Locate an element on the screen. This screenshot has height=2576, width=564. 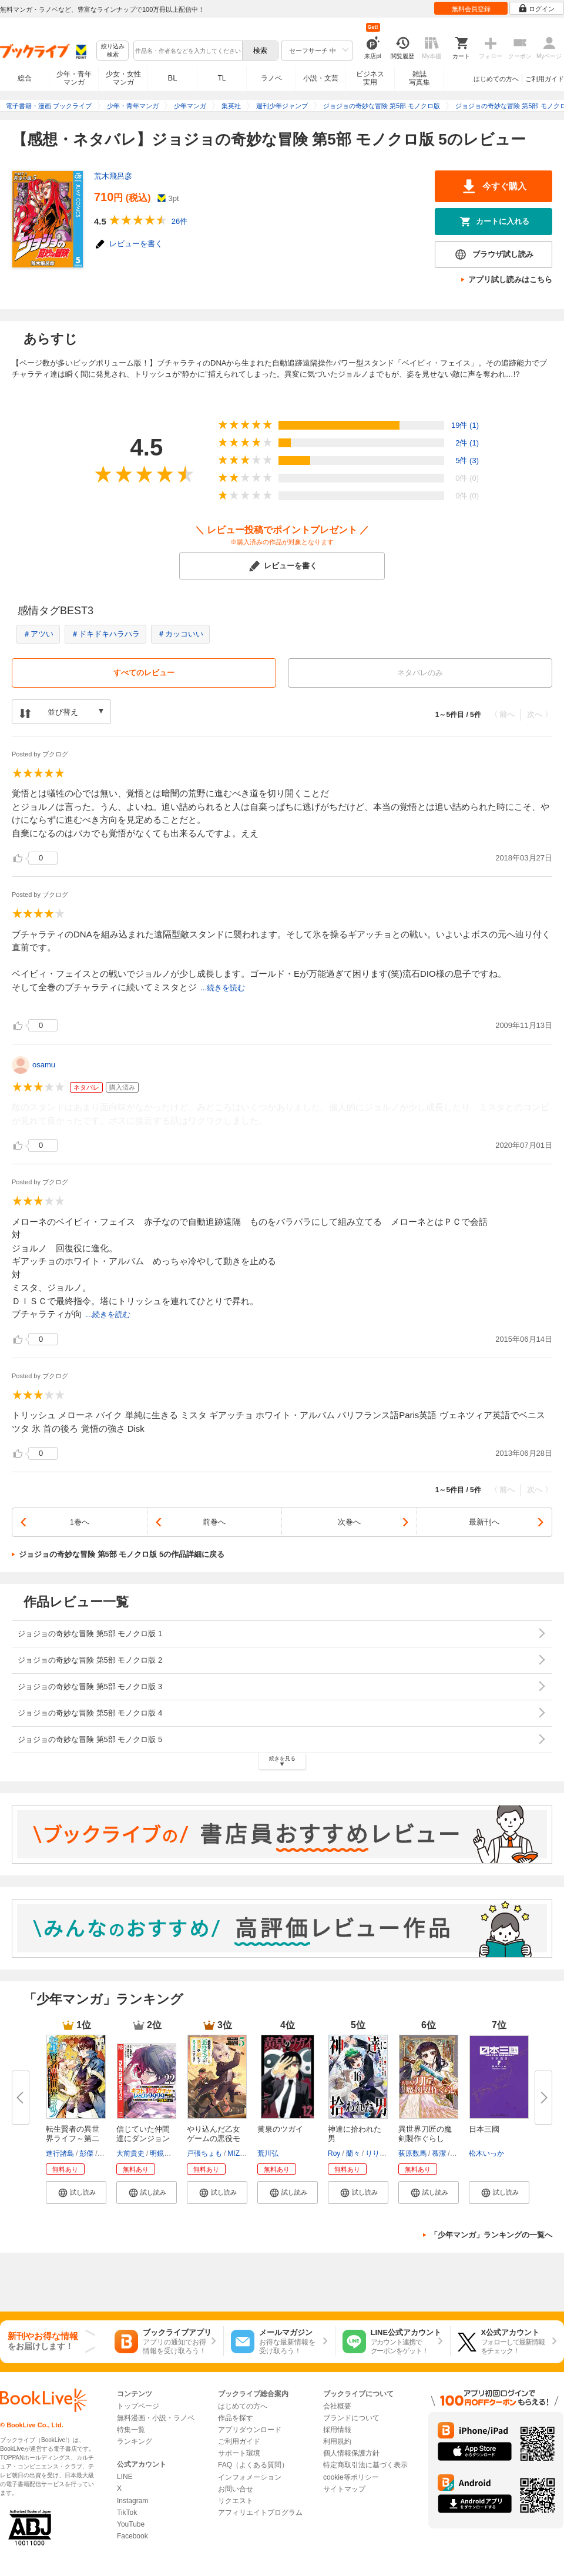
インフォメーション is located at coordinates (249, 2477).